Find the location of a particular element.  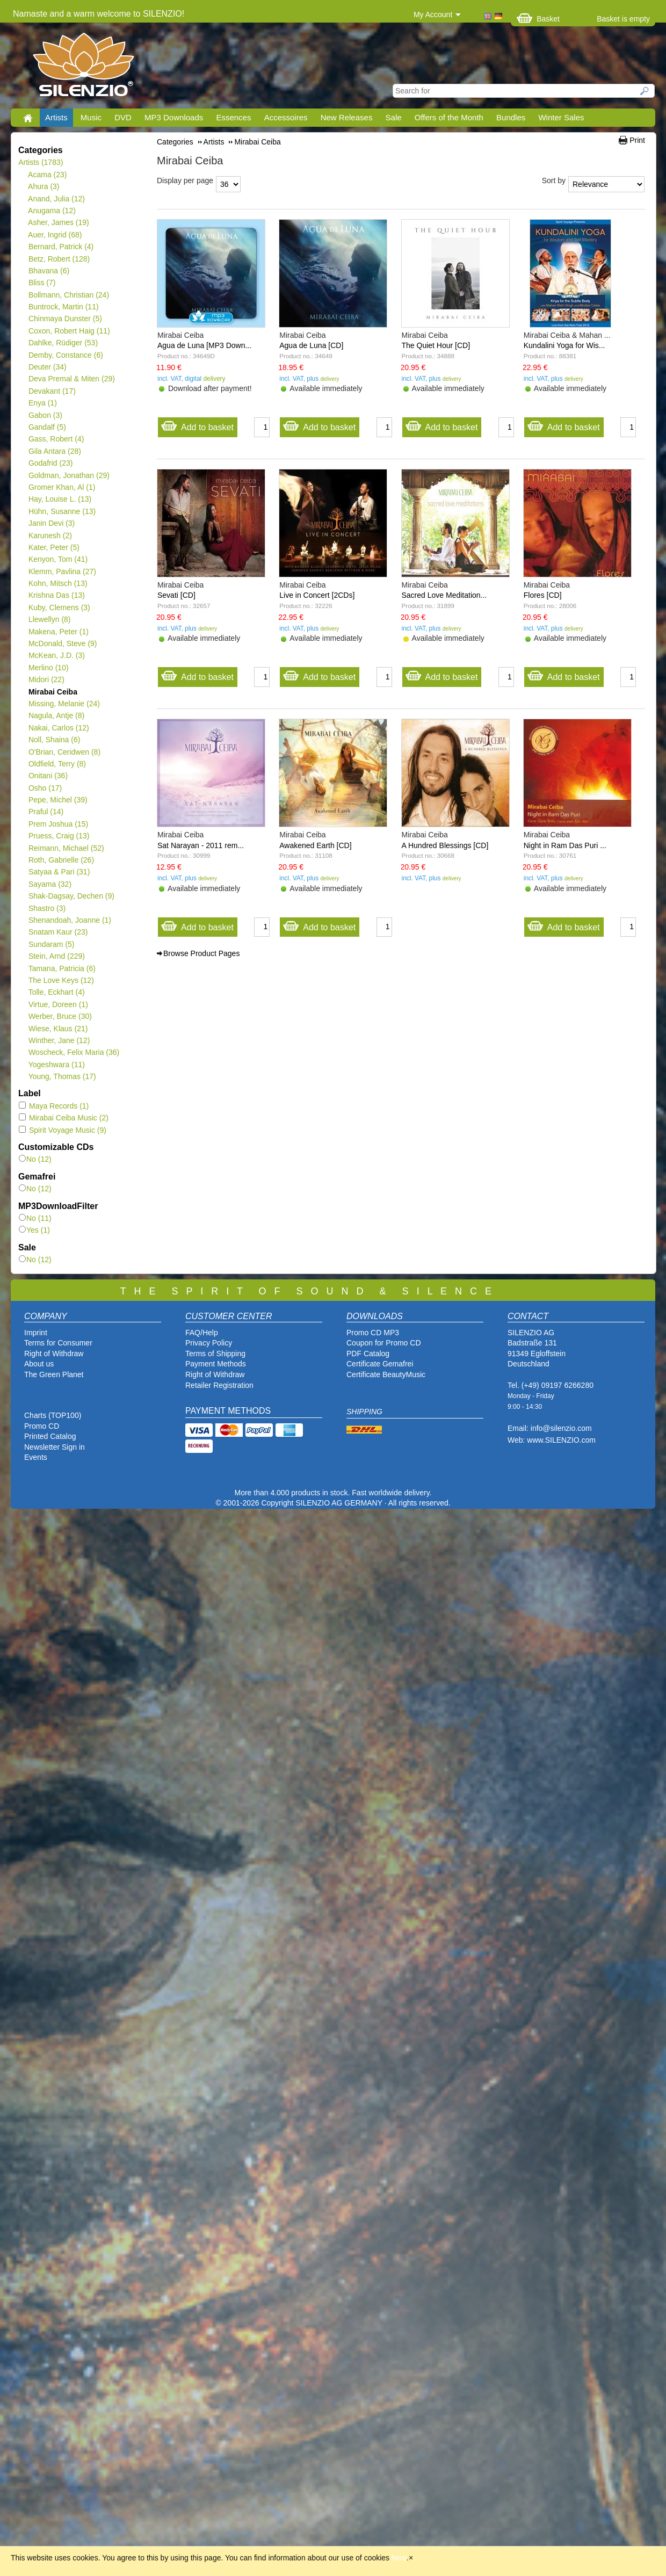

Godafrid is located at coordinates (50, 463).